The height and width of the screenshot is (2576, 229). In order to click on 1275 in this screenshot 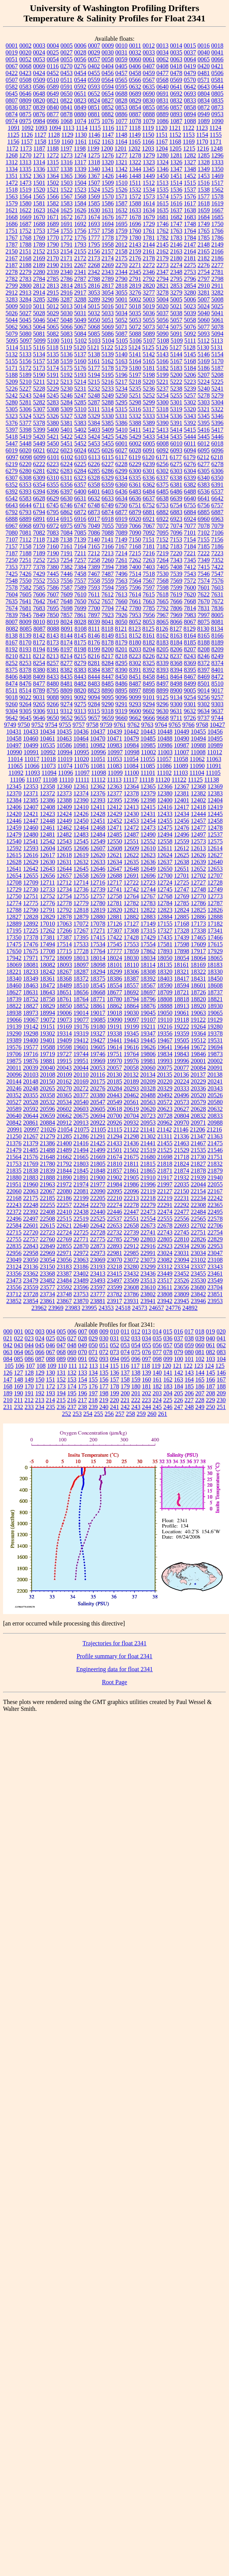, I will do `click(94, 155)`.